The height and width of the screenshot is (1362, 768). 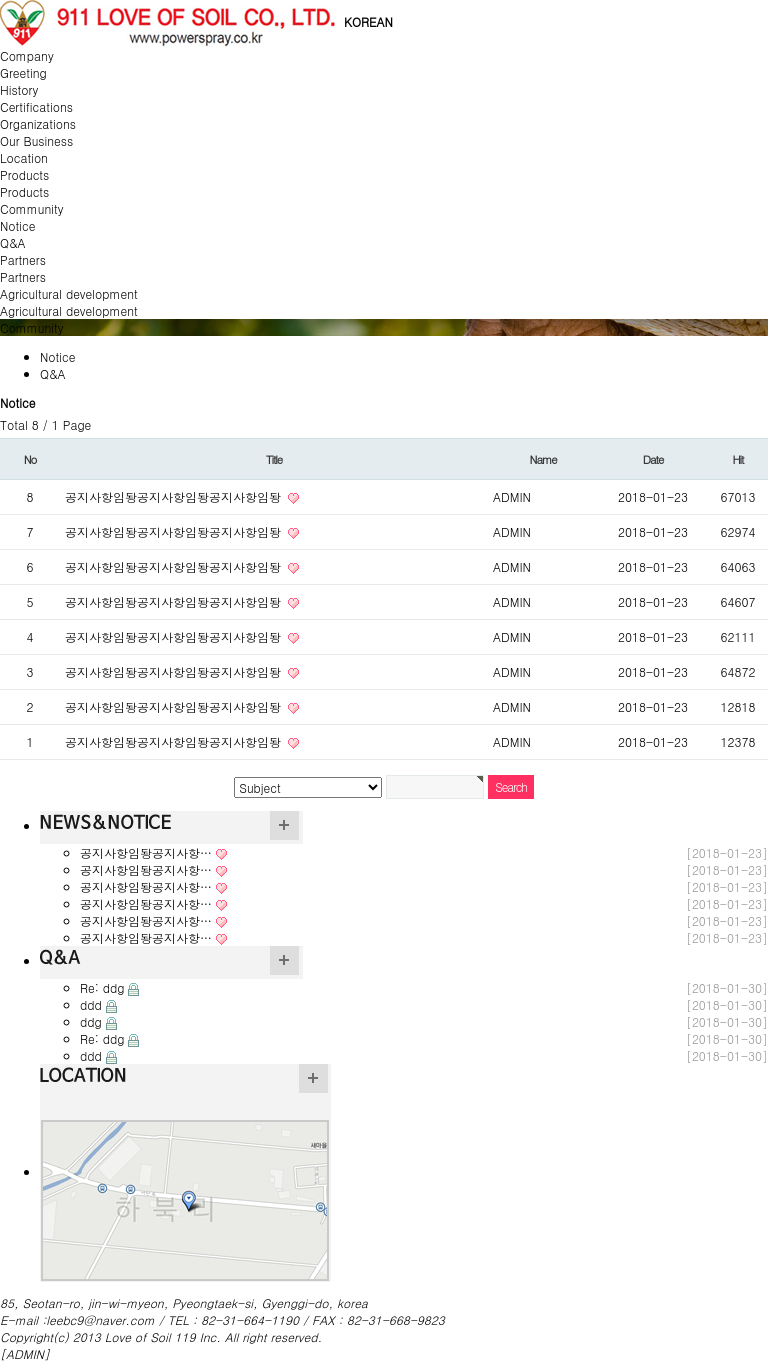 I want to click on Re: ddg, so click(x=102, y=987).